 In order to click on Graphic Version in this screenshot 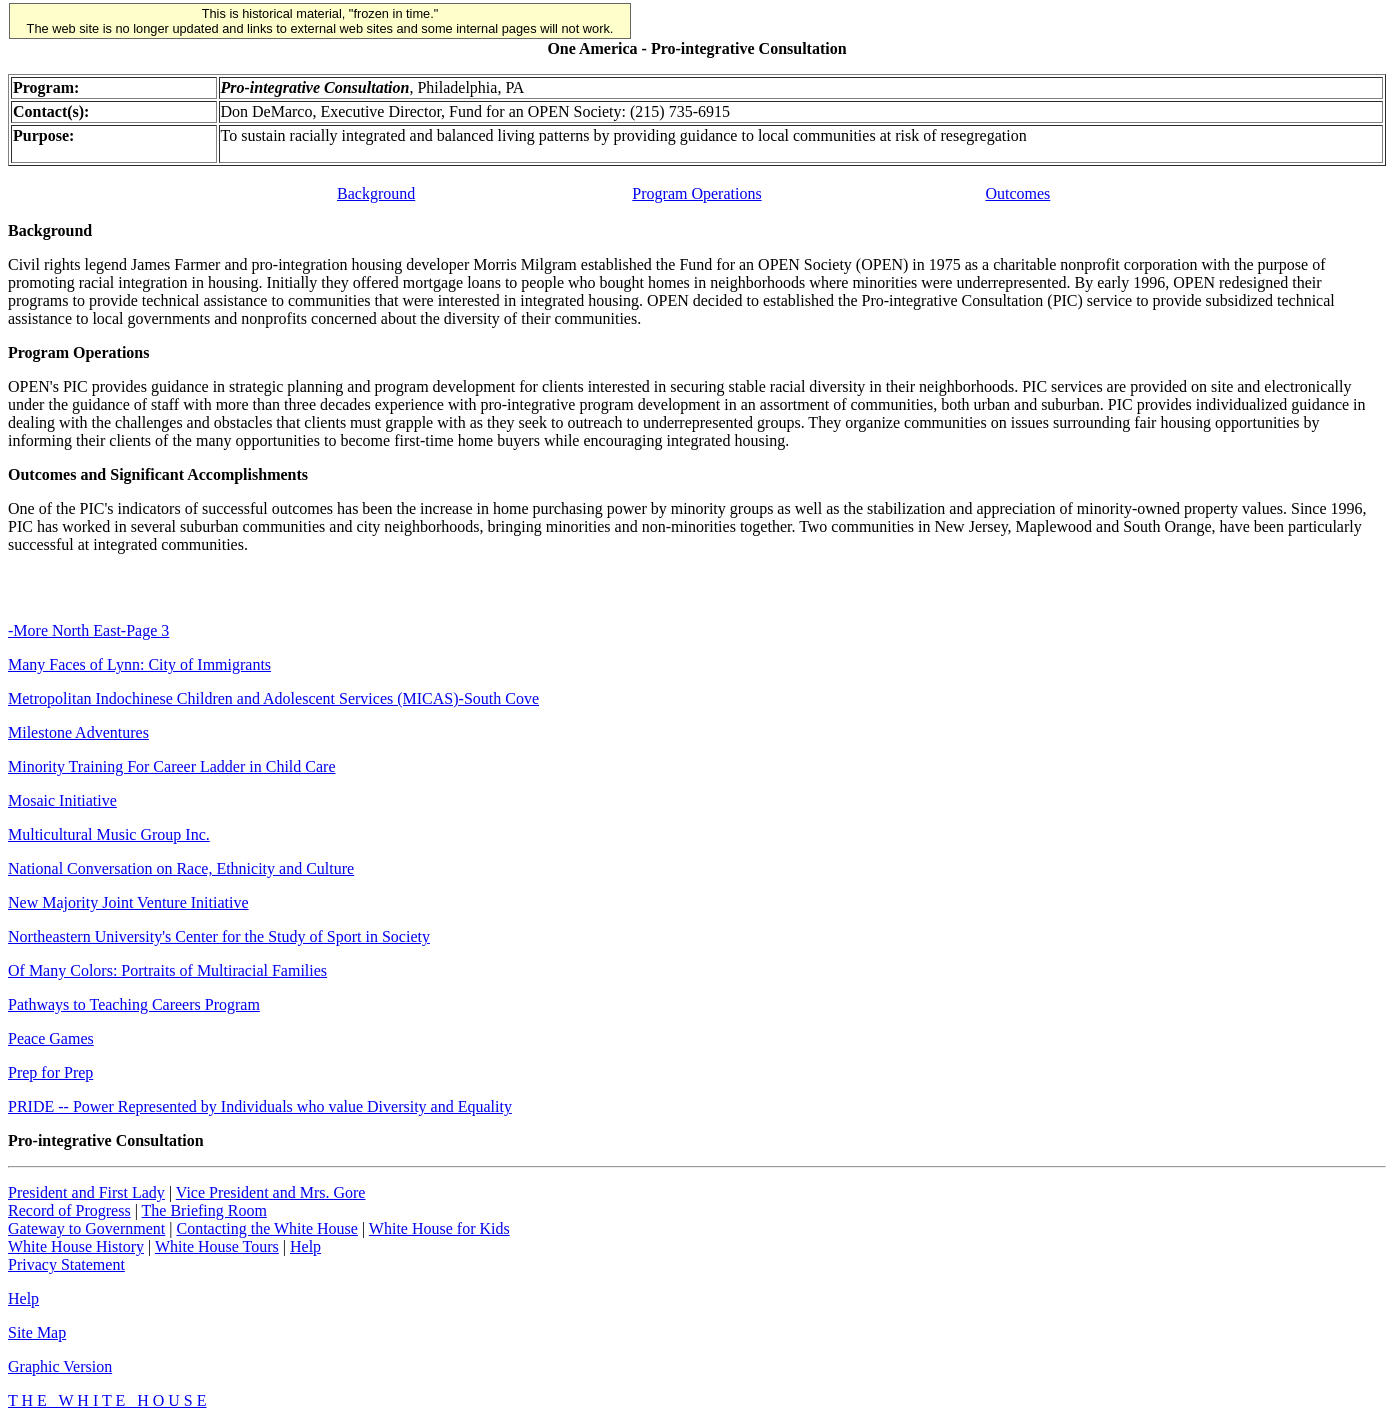, I will do `click(60, 1366)`.